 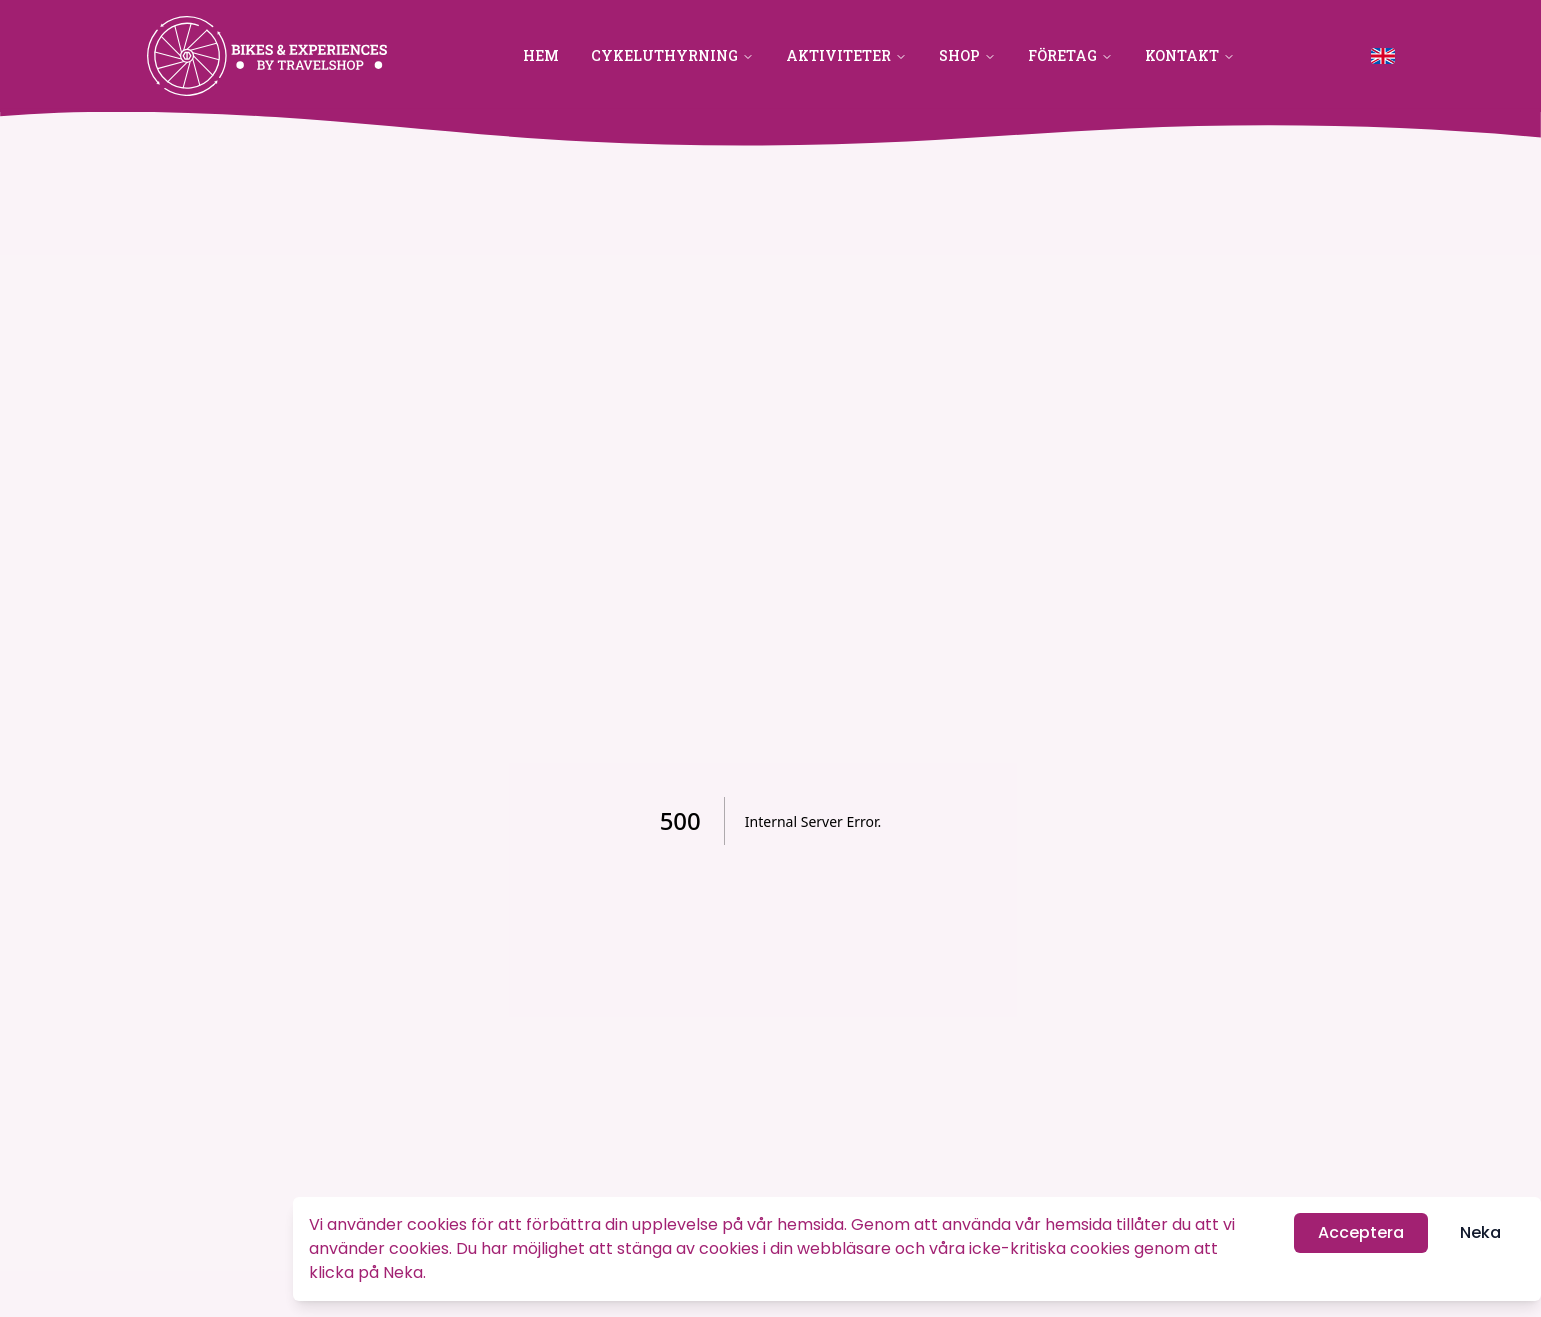 What do you see at coordinates (1190, 55) in the screenshot?
I see `Kontakt` at bounding box center [1190, 55].